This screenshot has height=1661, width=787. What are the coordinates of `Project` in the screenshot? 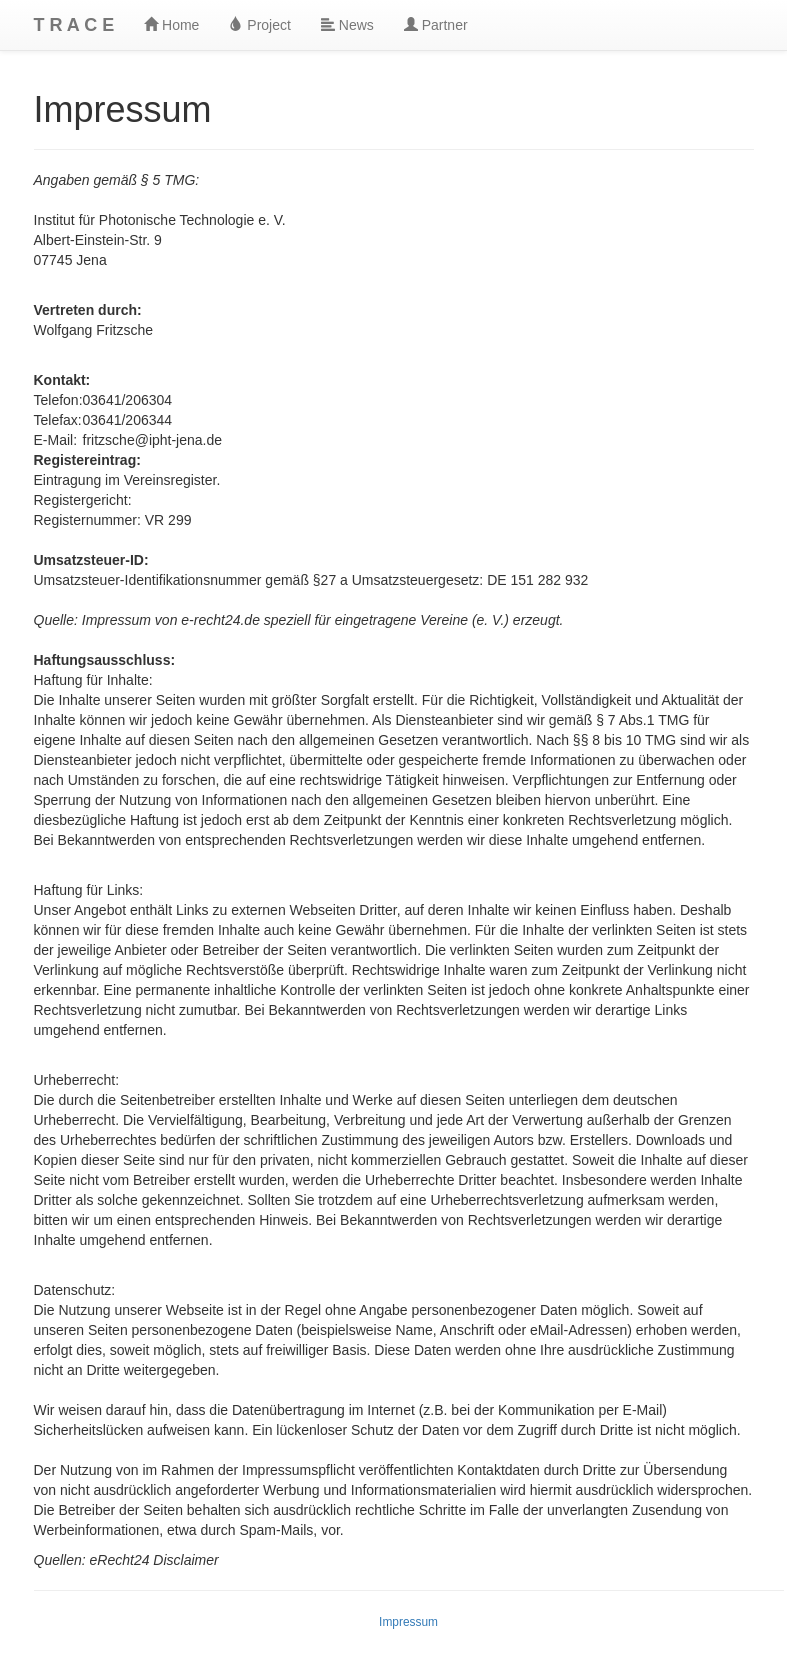 It's located at (259, 25).